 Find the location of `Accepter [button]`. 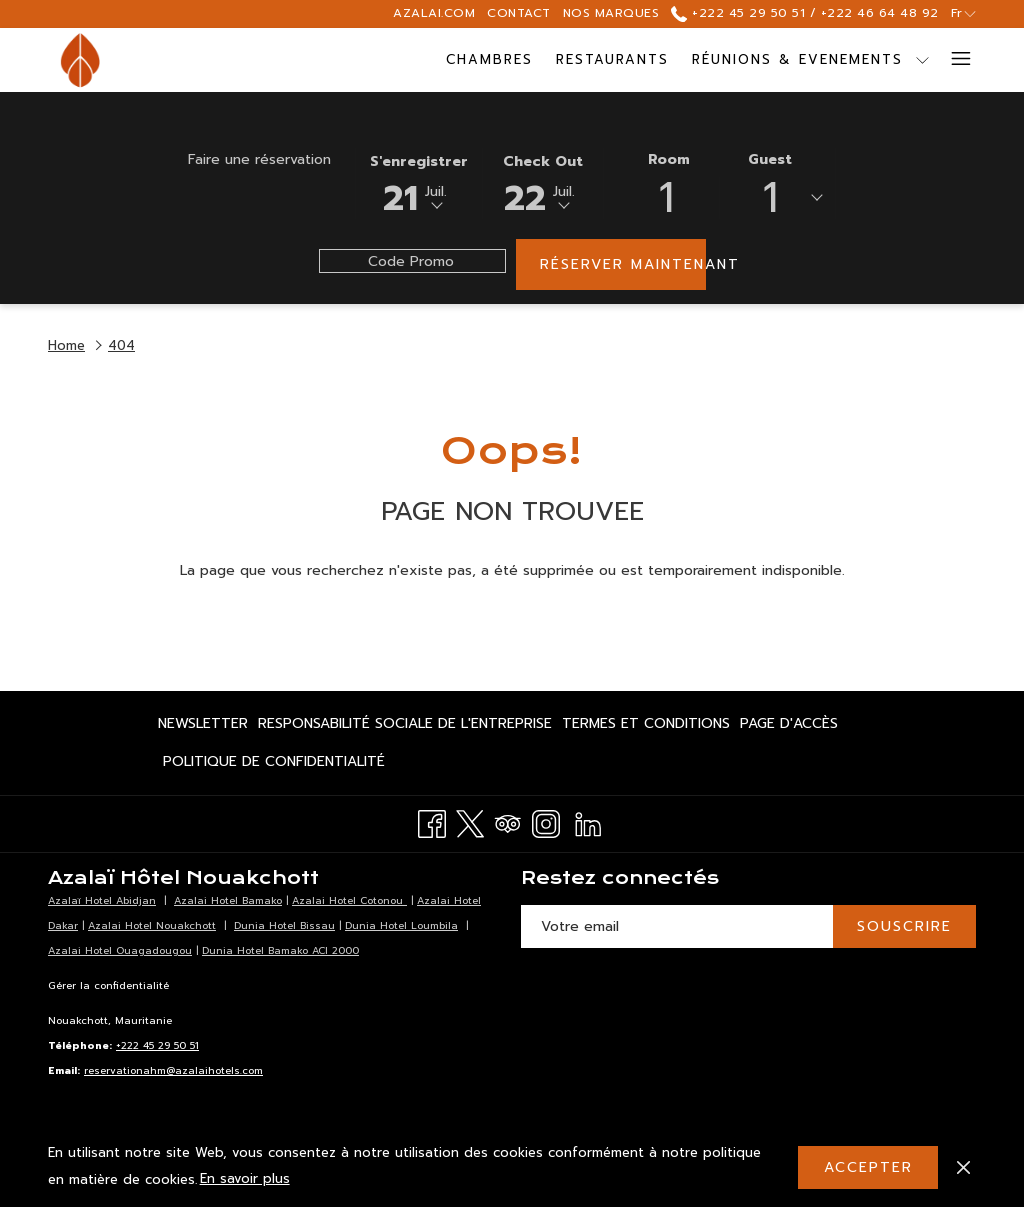

Accepter [button] is located at coordinates (868, 1167).